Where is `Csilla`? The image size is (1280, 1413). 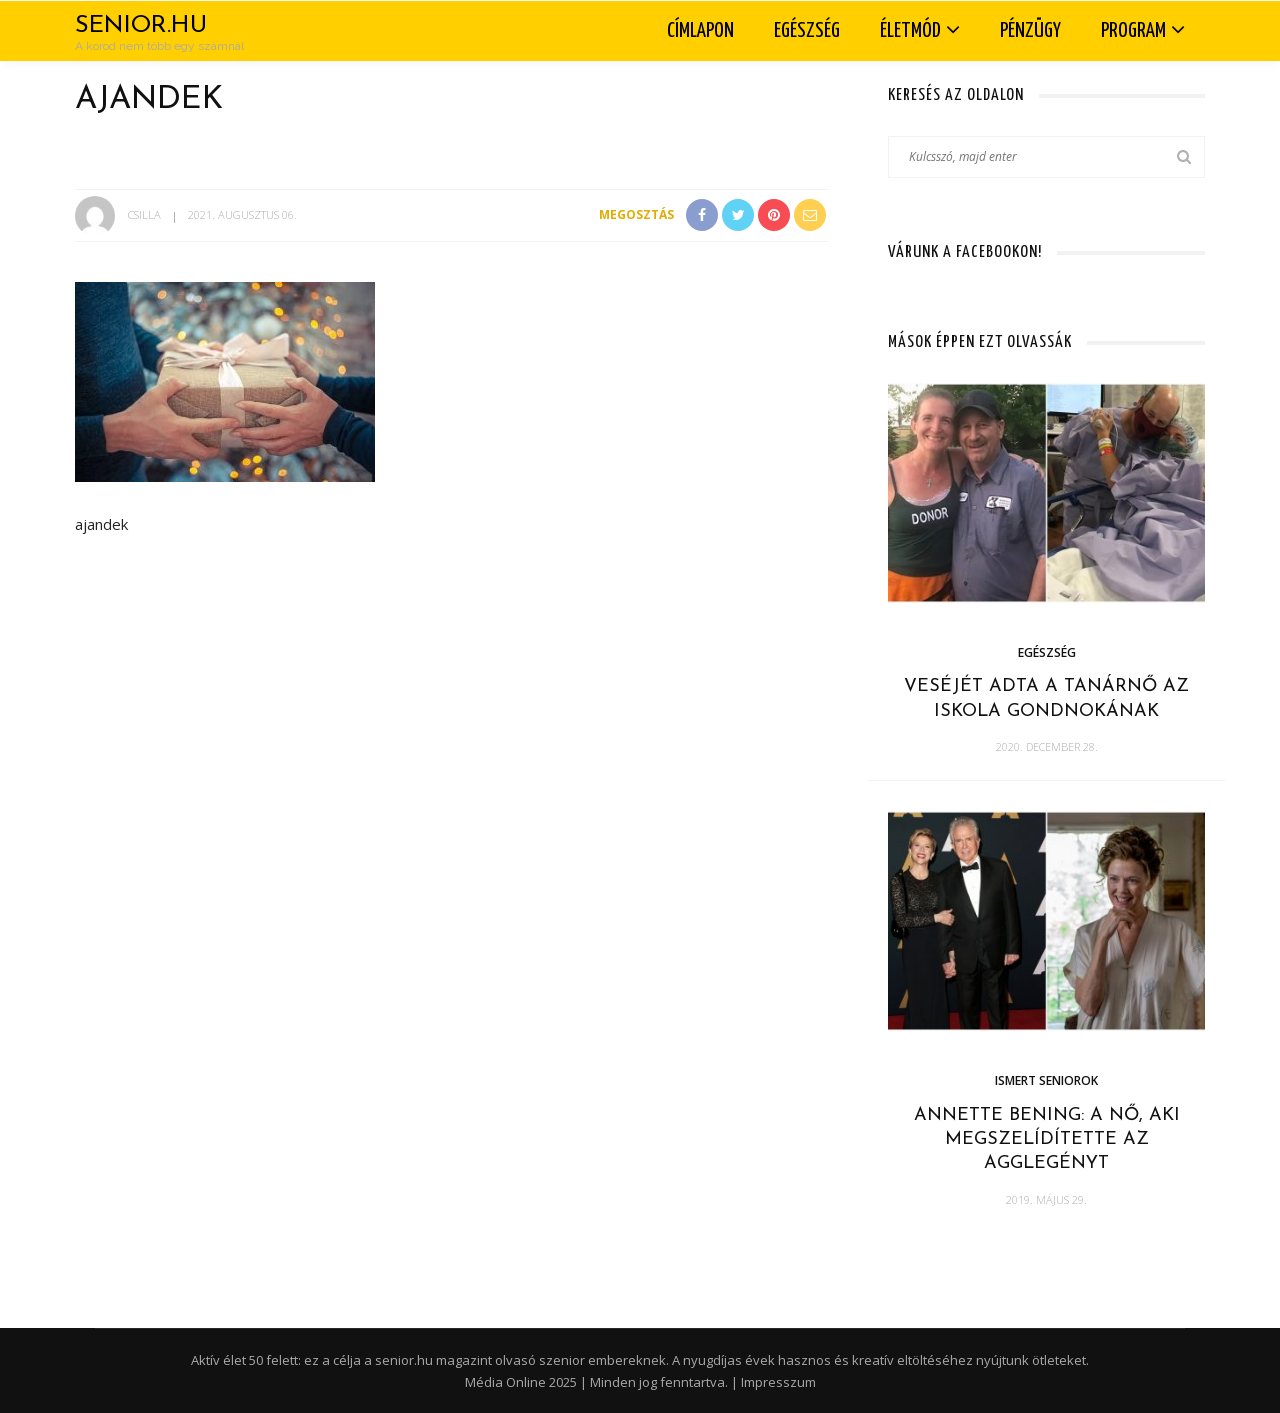
Csilla is located at coordinates (144, 214).